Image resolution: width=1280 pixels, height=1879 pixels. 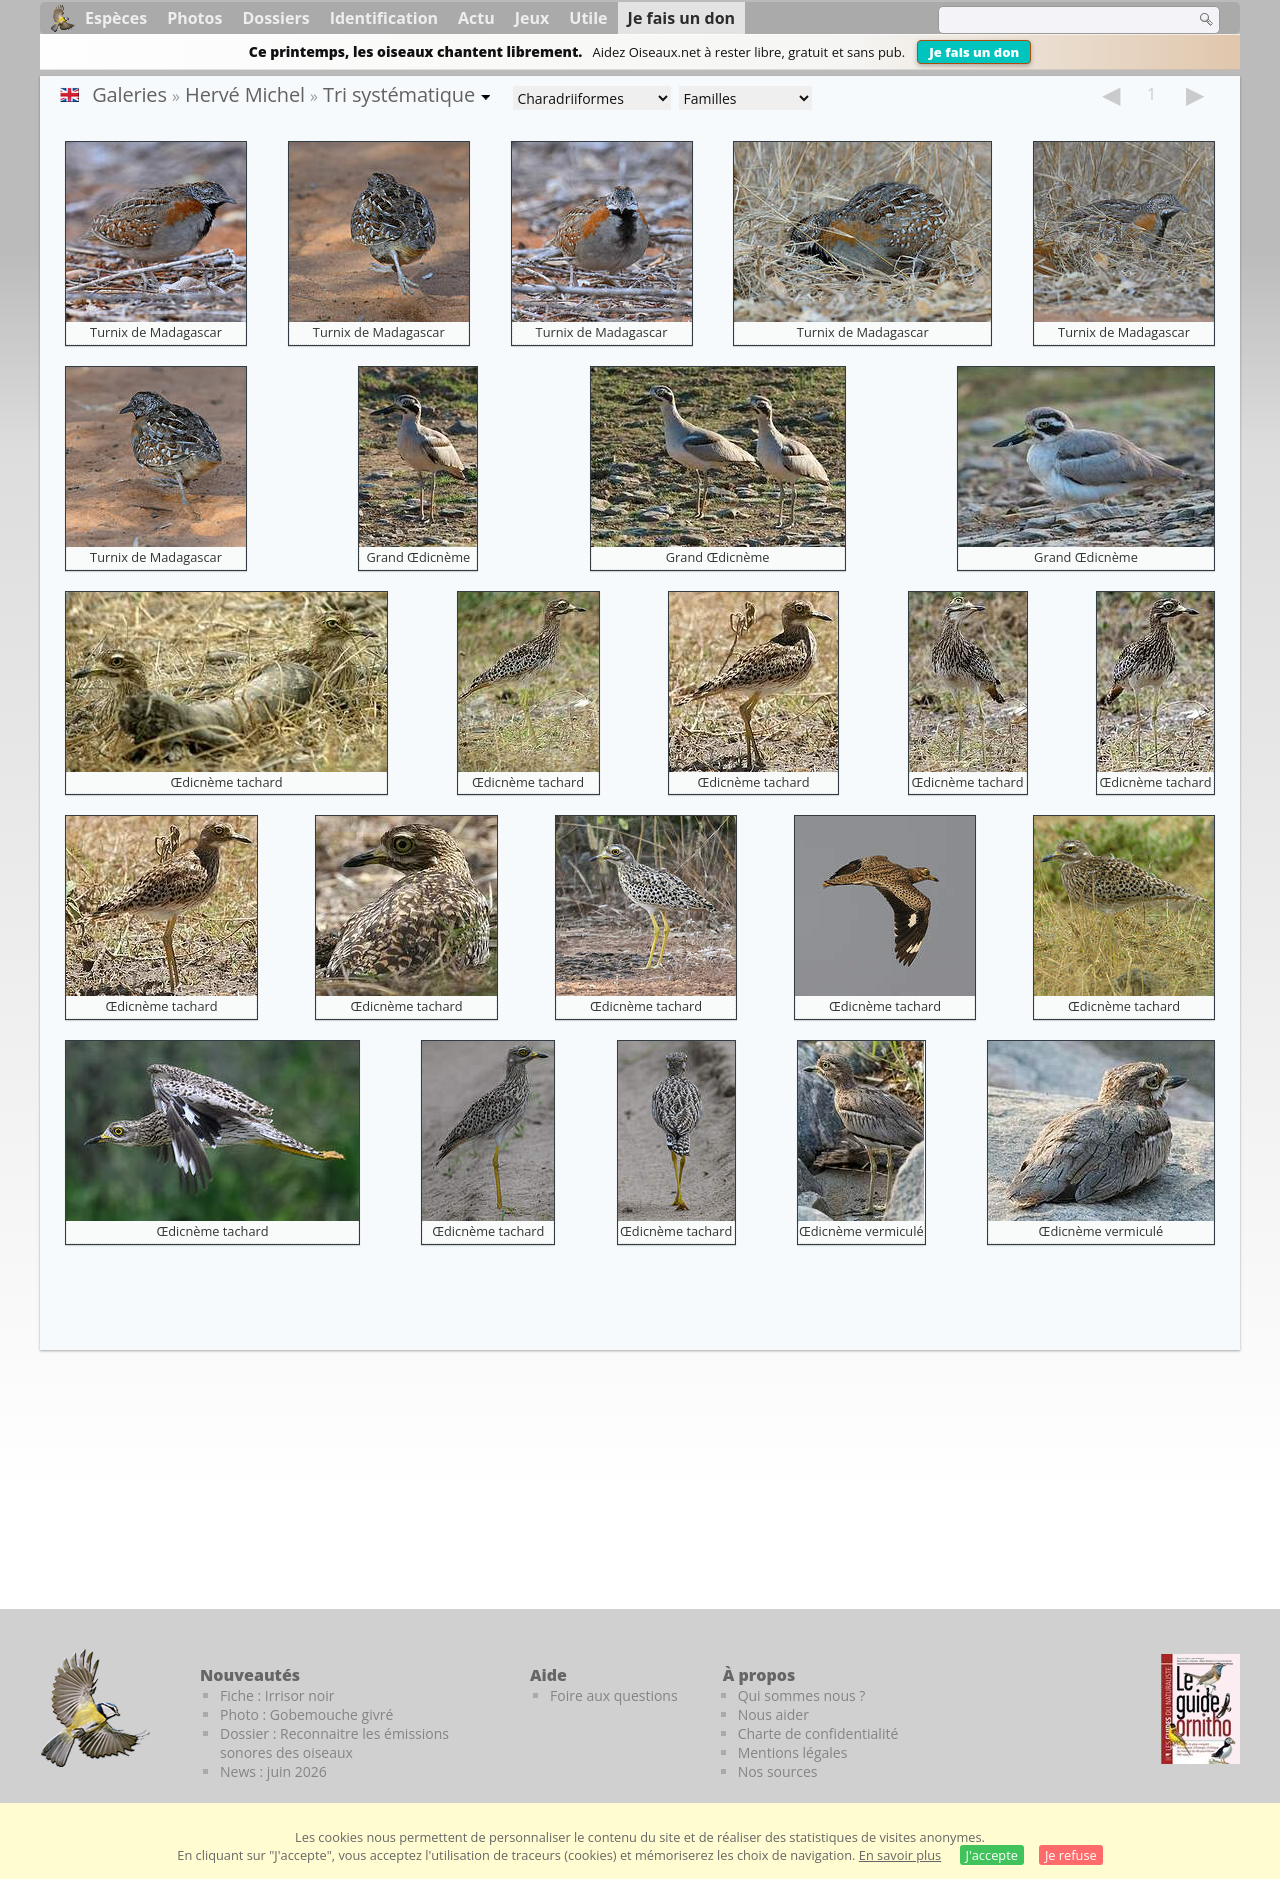 I want to click on Utile, so click(x=588, y=18).